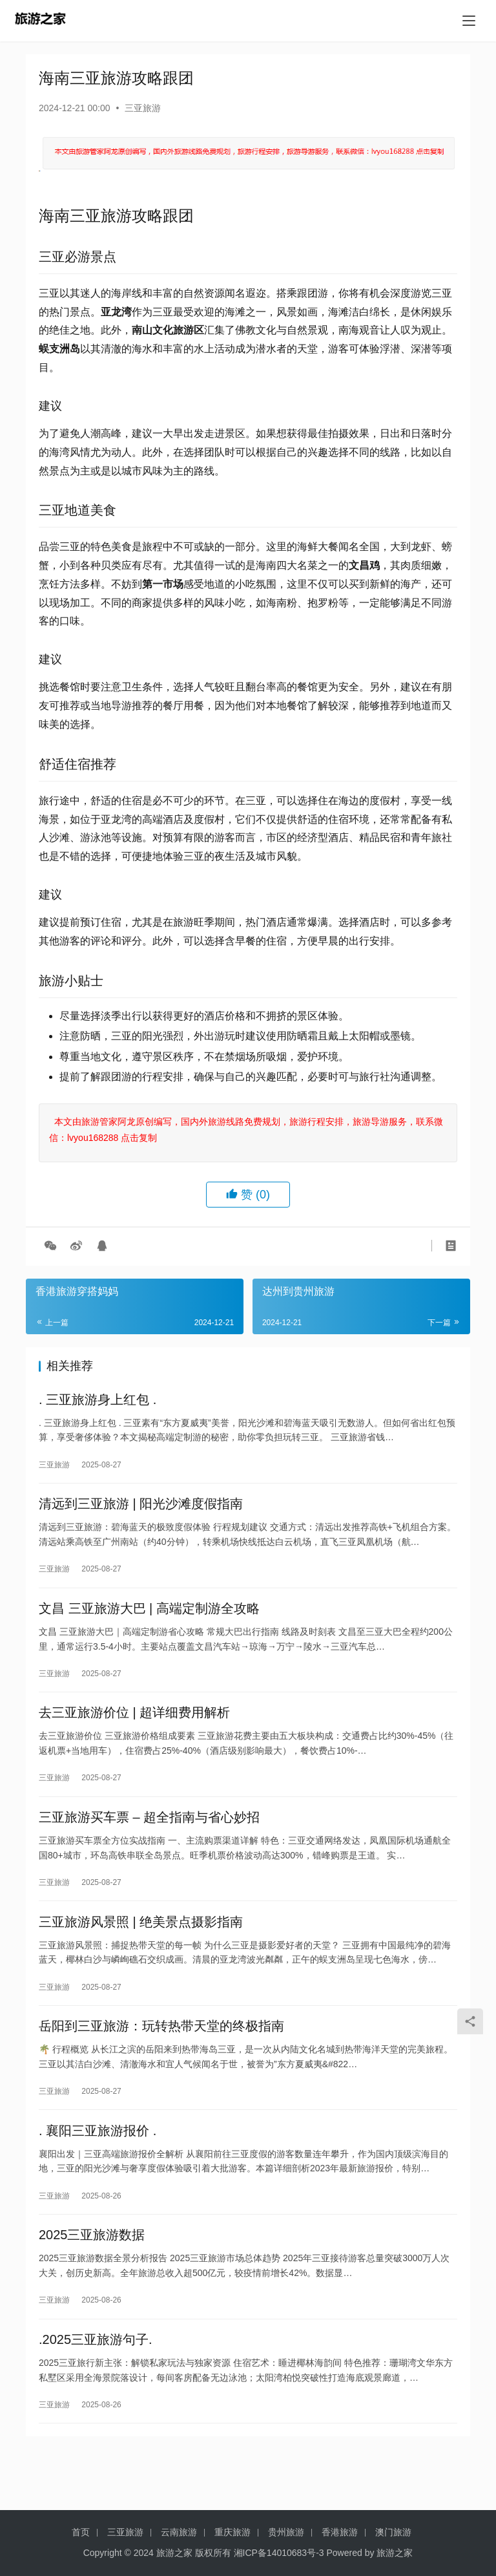 This screenshot has height=2576, width=496. Describe the element at coordinates (141, 1948) in the screenshot. I see `三亚旅游风景照 | 绝美景点摄影指南` at that location.